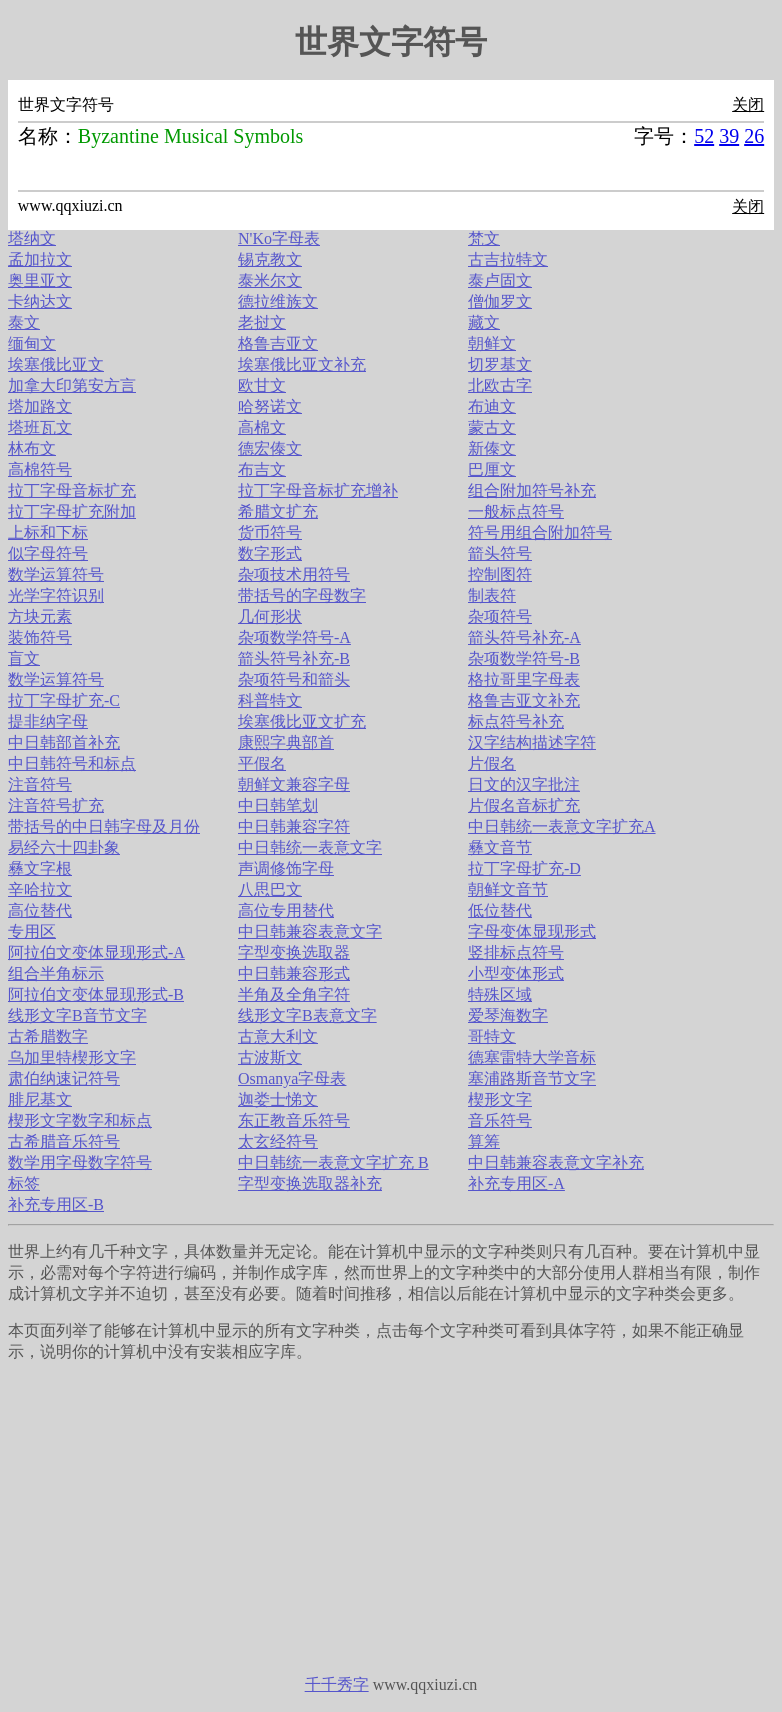 This screenshot has width=782, height=1712. What do you see at coordinates (748, 104) in the screenshot?
I see `关闭` at bounding box center [748, 104].